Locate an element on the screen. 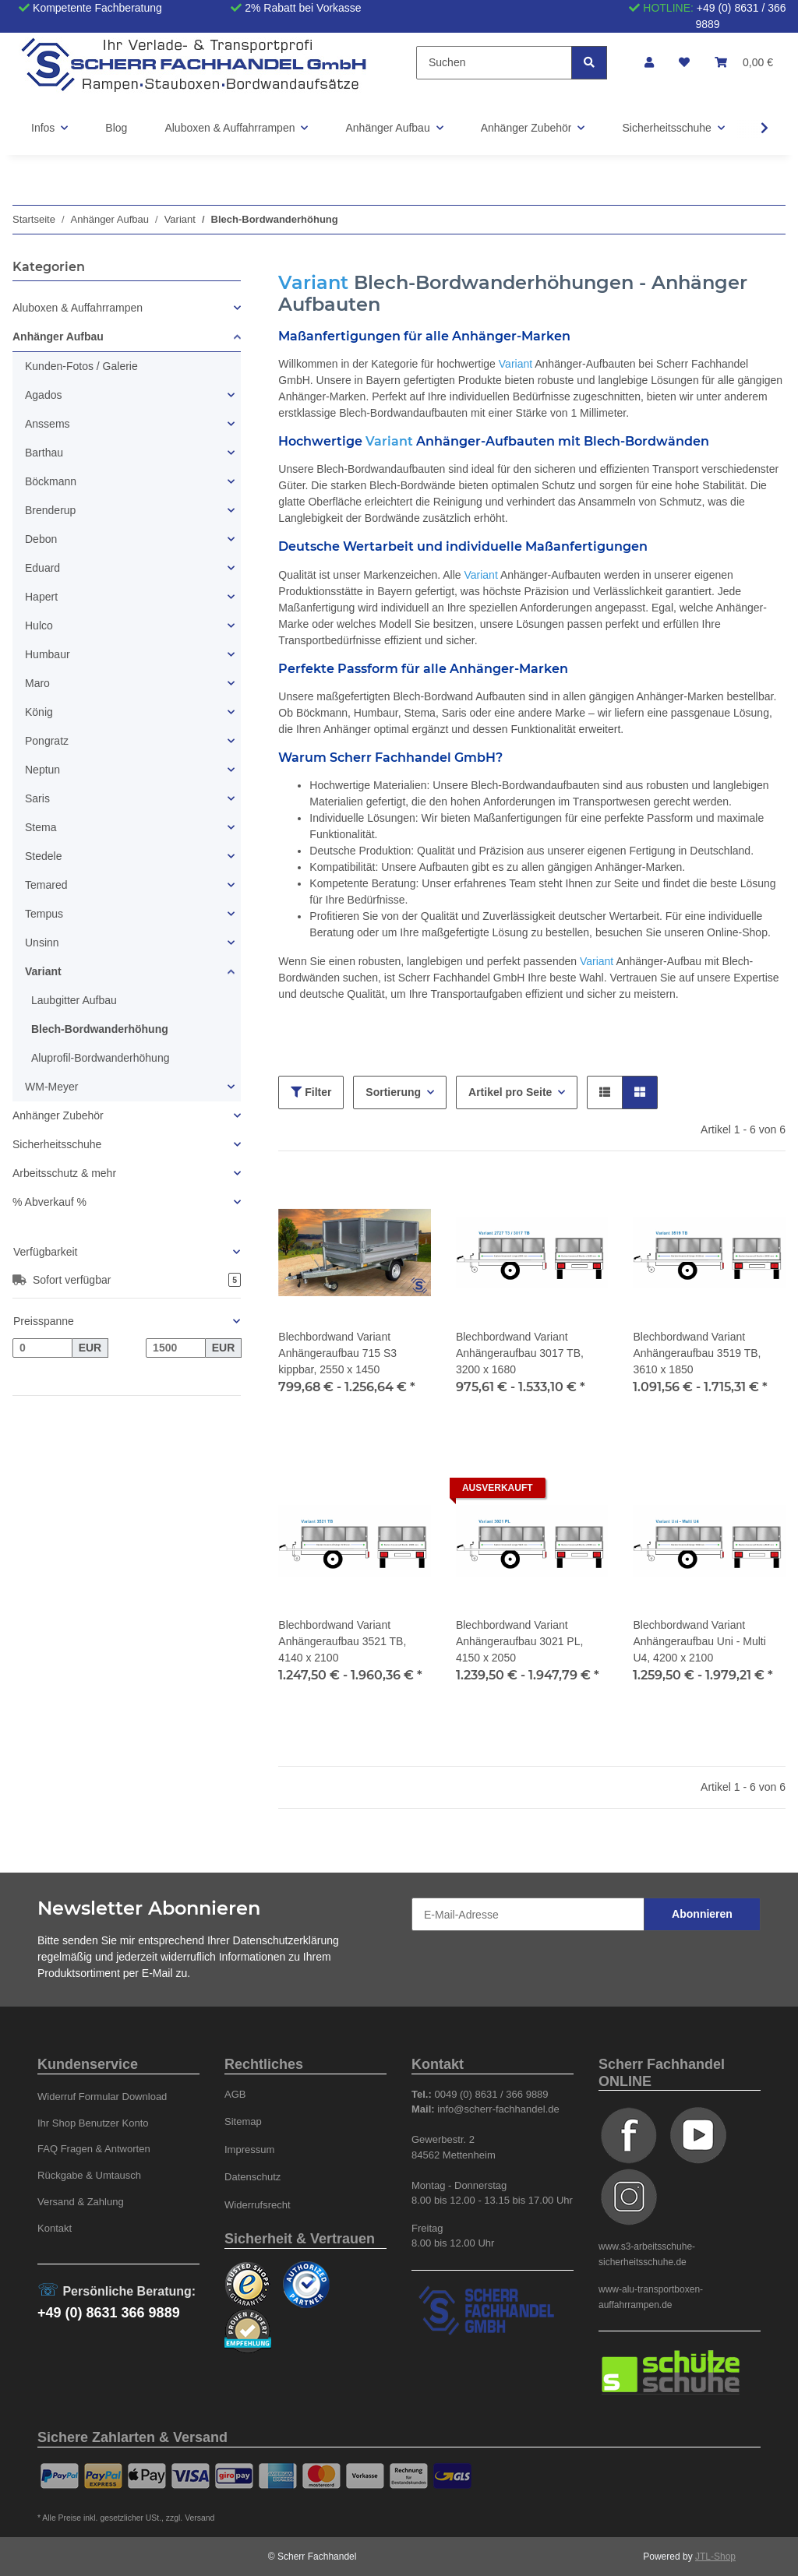  Hapert is located at coordinates (41, 596).